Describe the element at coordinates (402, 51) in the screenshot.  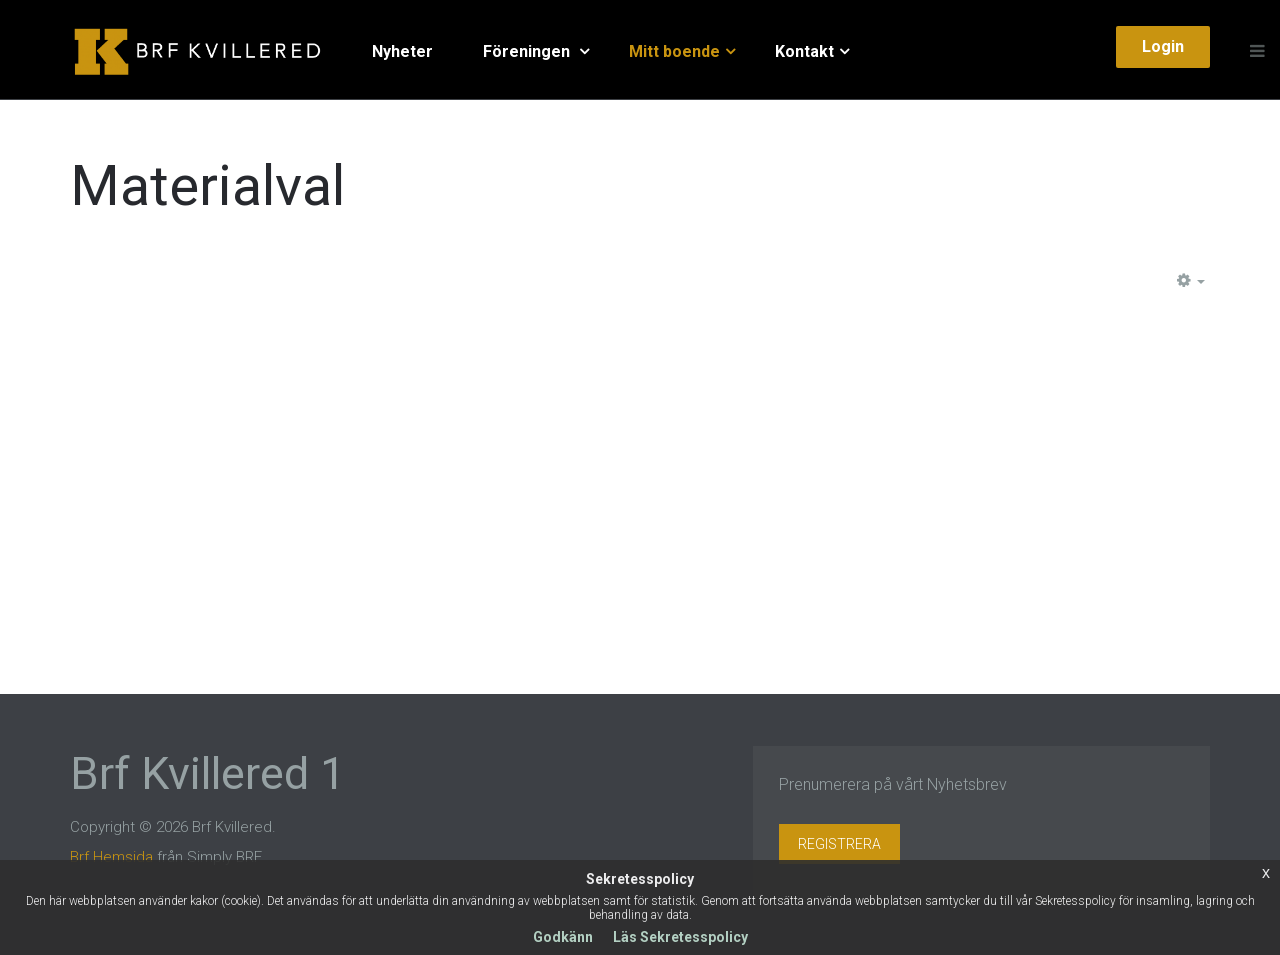
I see `Nyheter` at that location.